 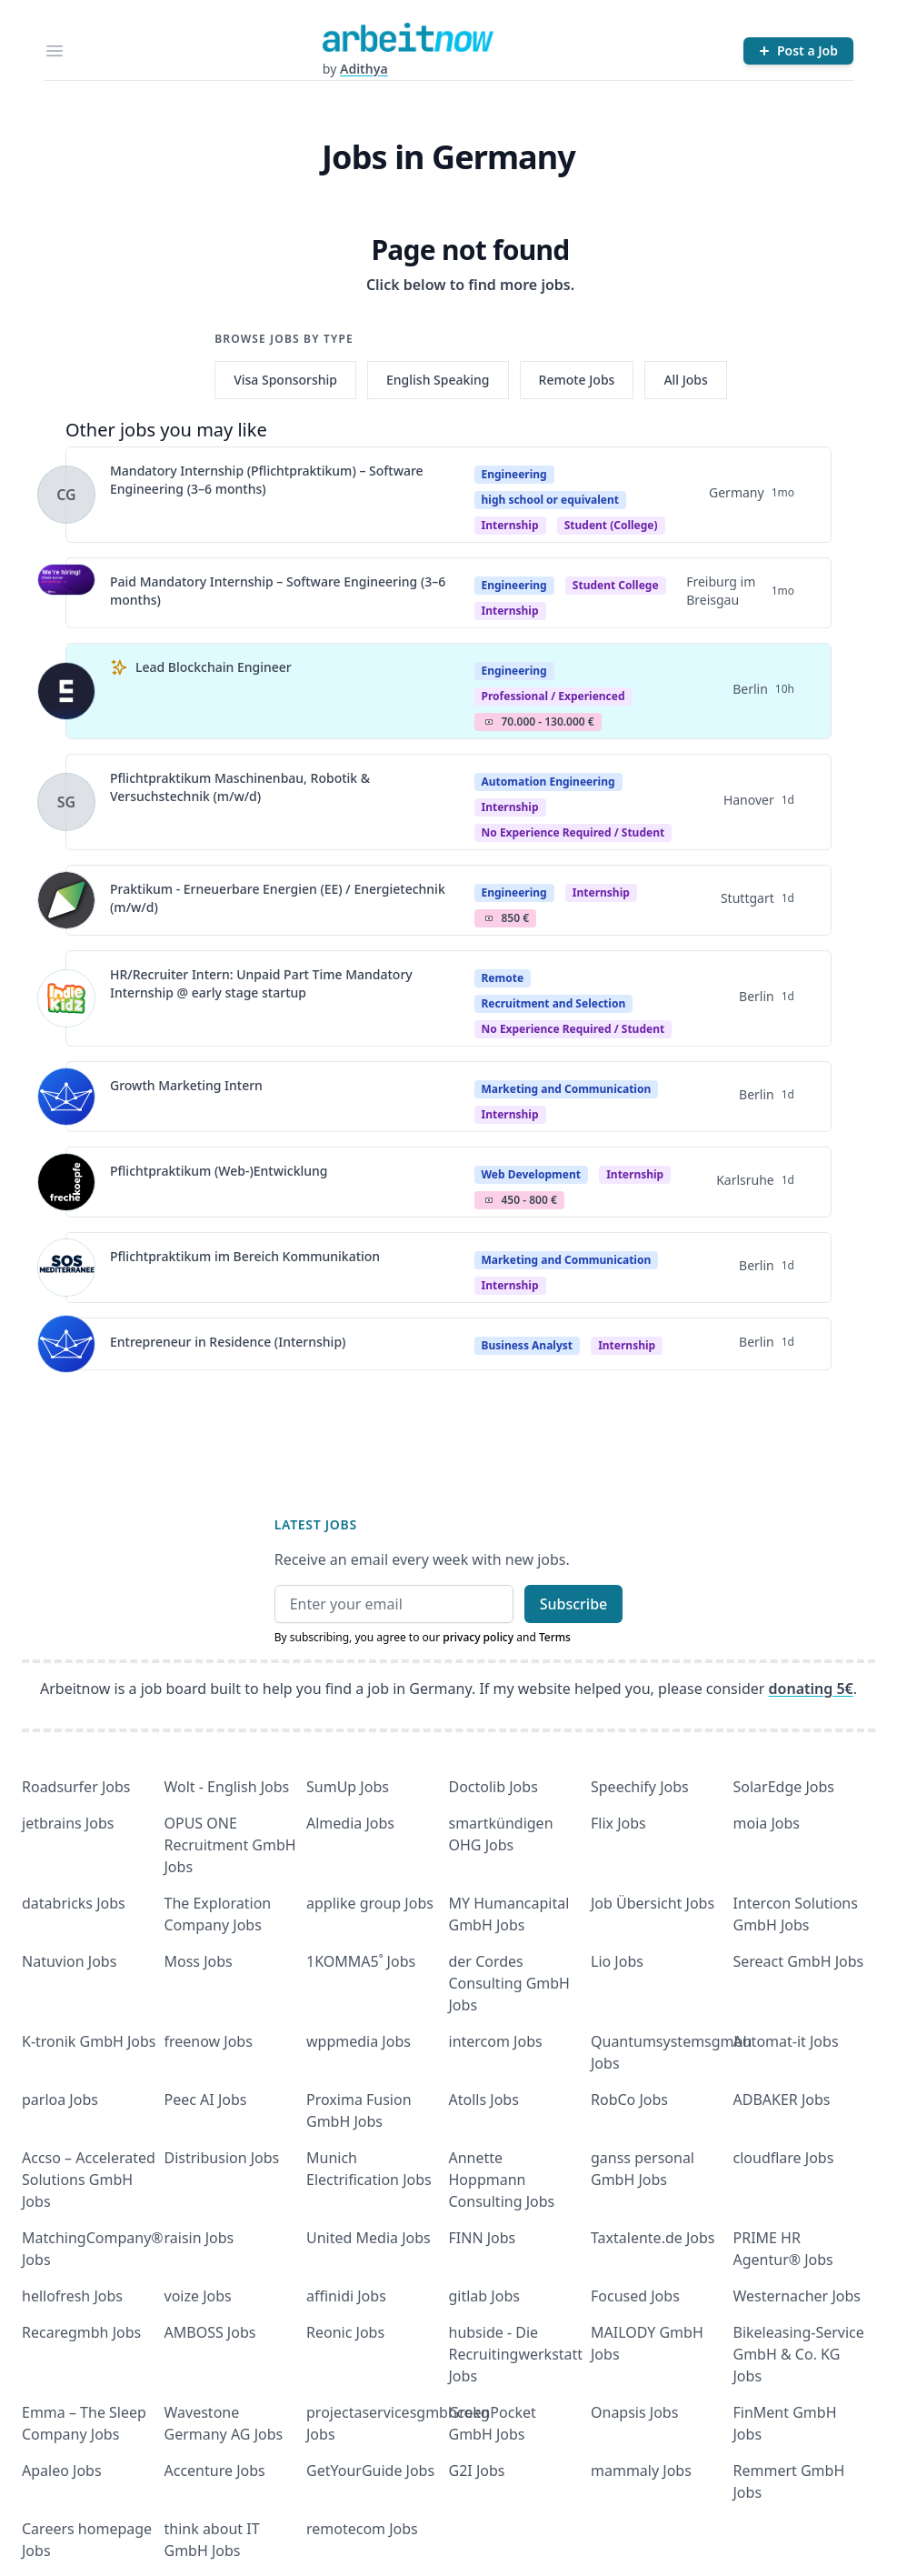 What do you see at coordinates (66, 900) in the screenshot?
I see `[View details for Praktikum - Erneuerbare Energien (EE) / Energietechnik (m/w/d)]` at bounding box center [66, 900].